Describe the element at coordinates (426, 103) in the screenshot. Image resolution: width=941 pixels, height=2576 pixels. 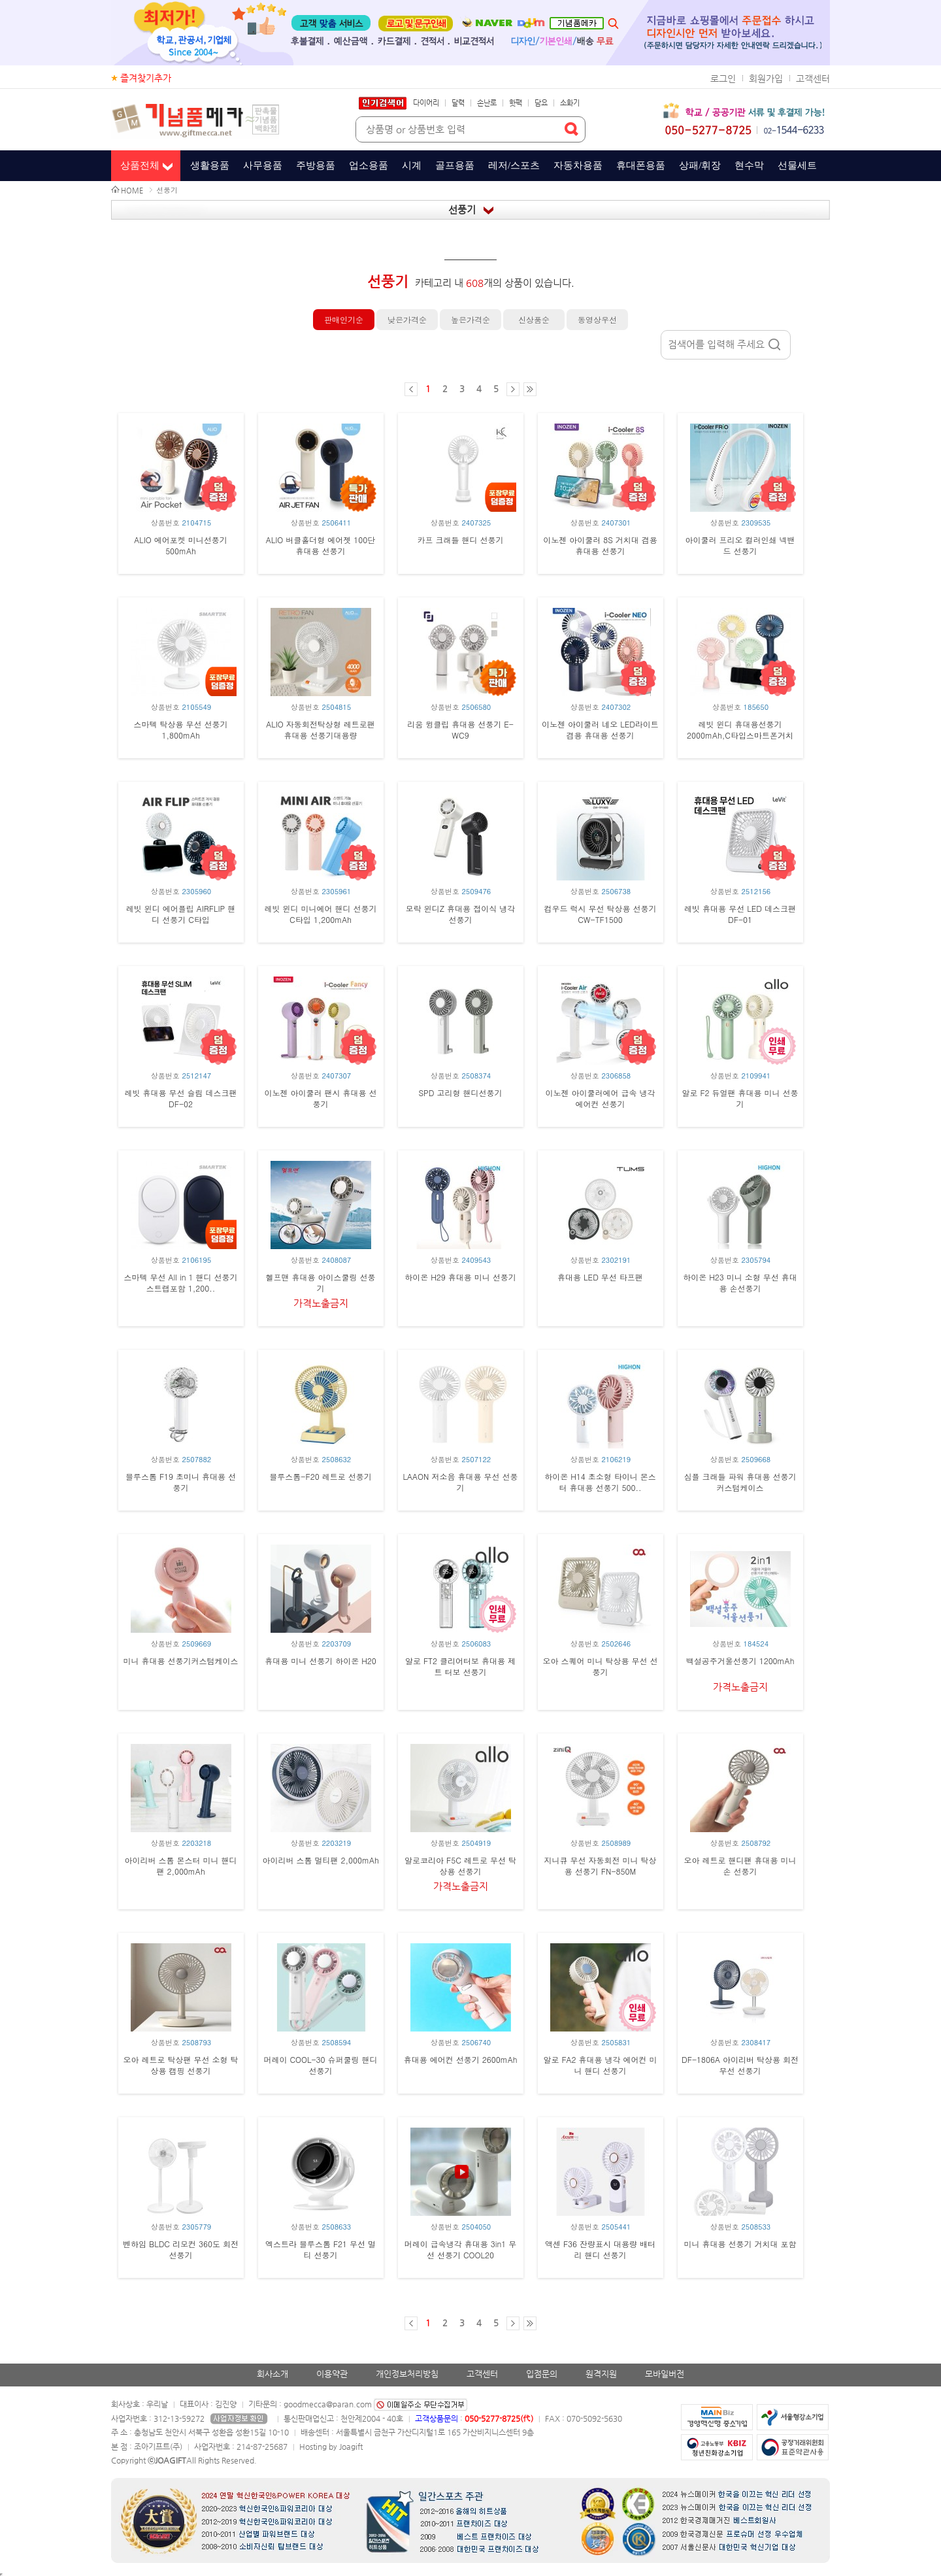
I see `다이어리` at that location.